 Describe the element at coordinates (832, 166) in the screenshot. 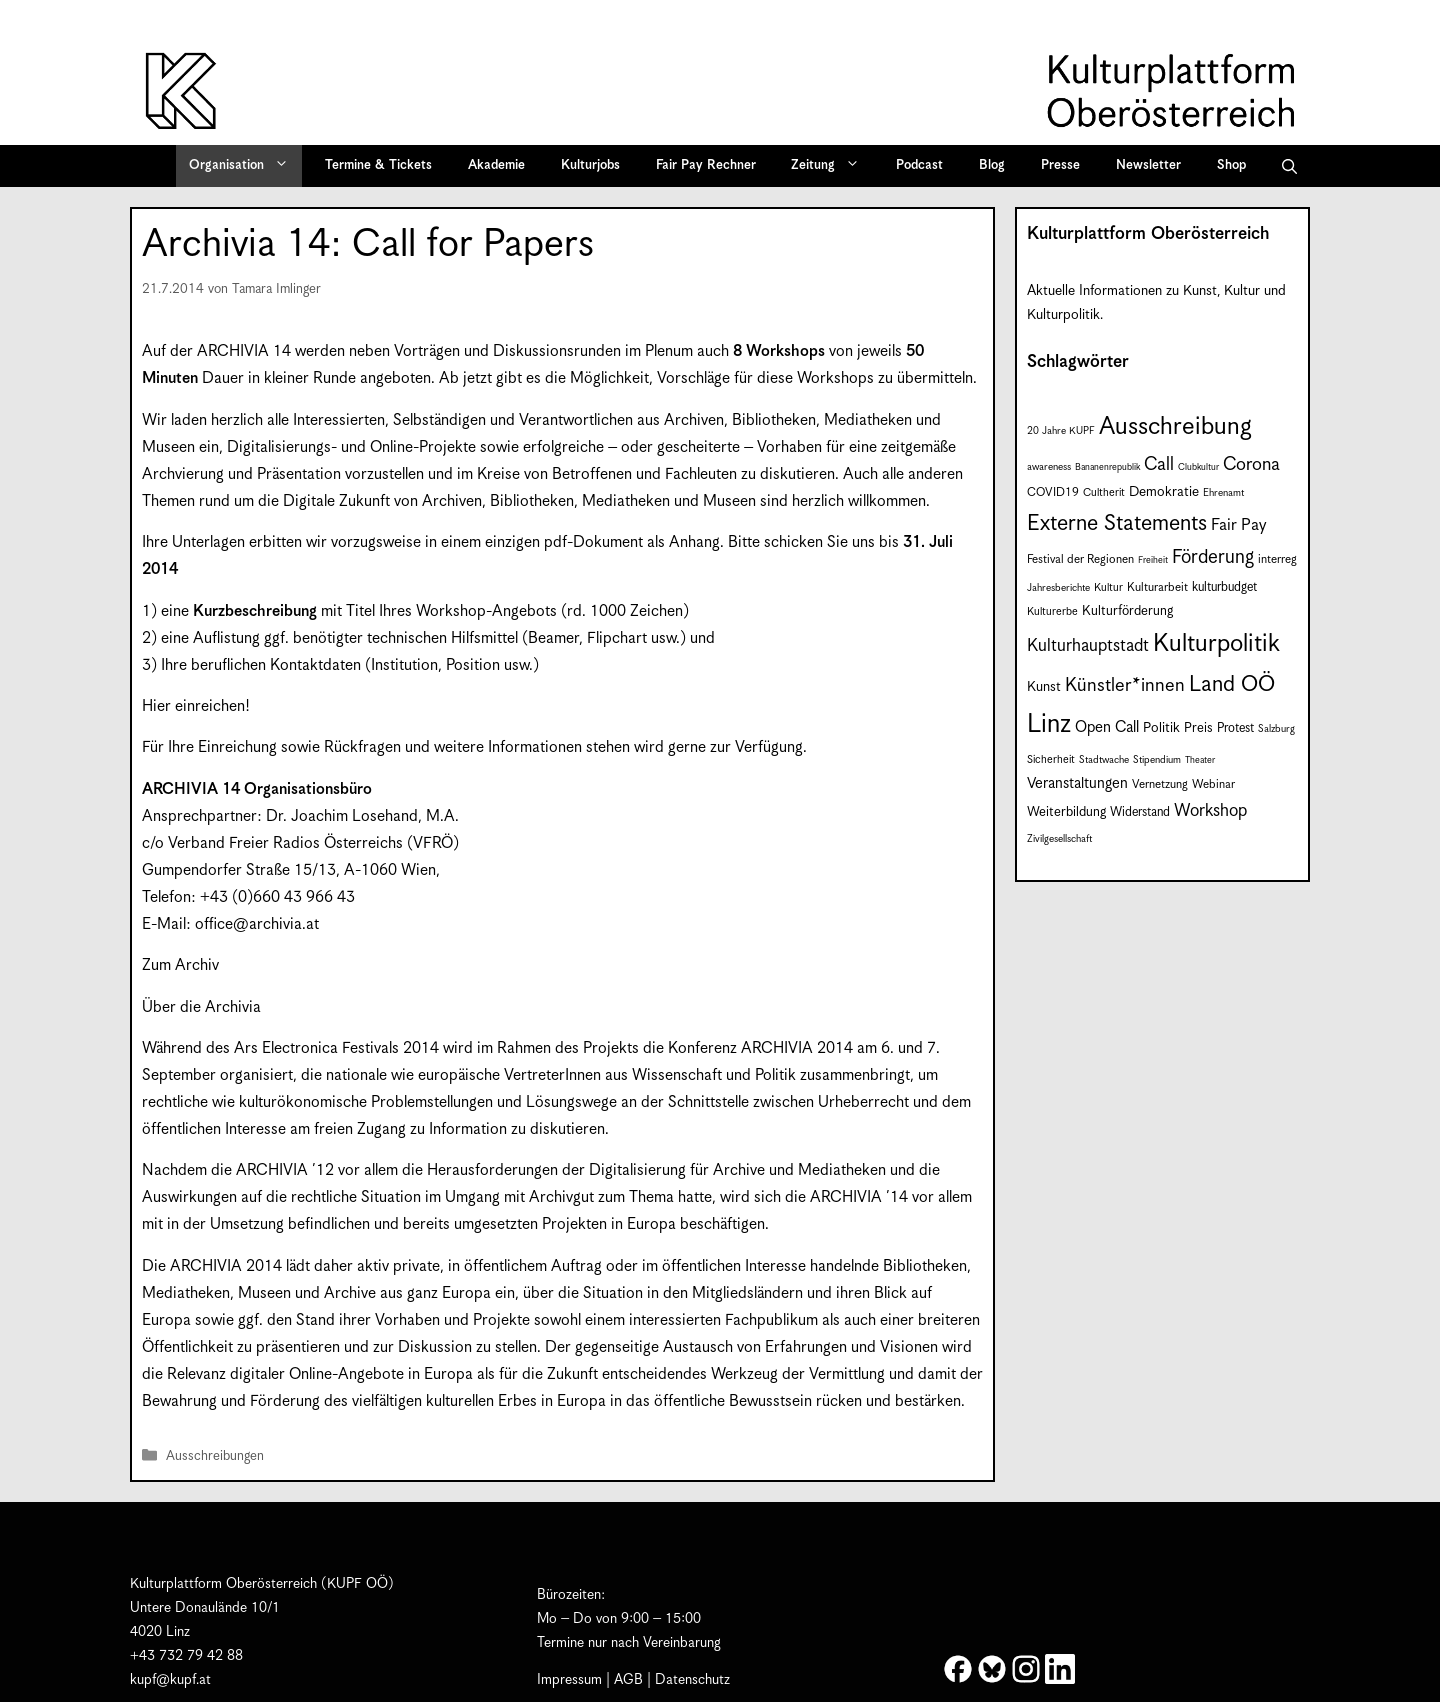

I see `Zeitung` at that location.